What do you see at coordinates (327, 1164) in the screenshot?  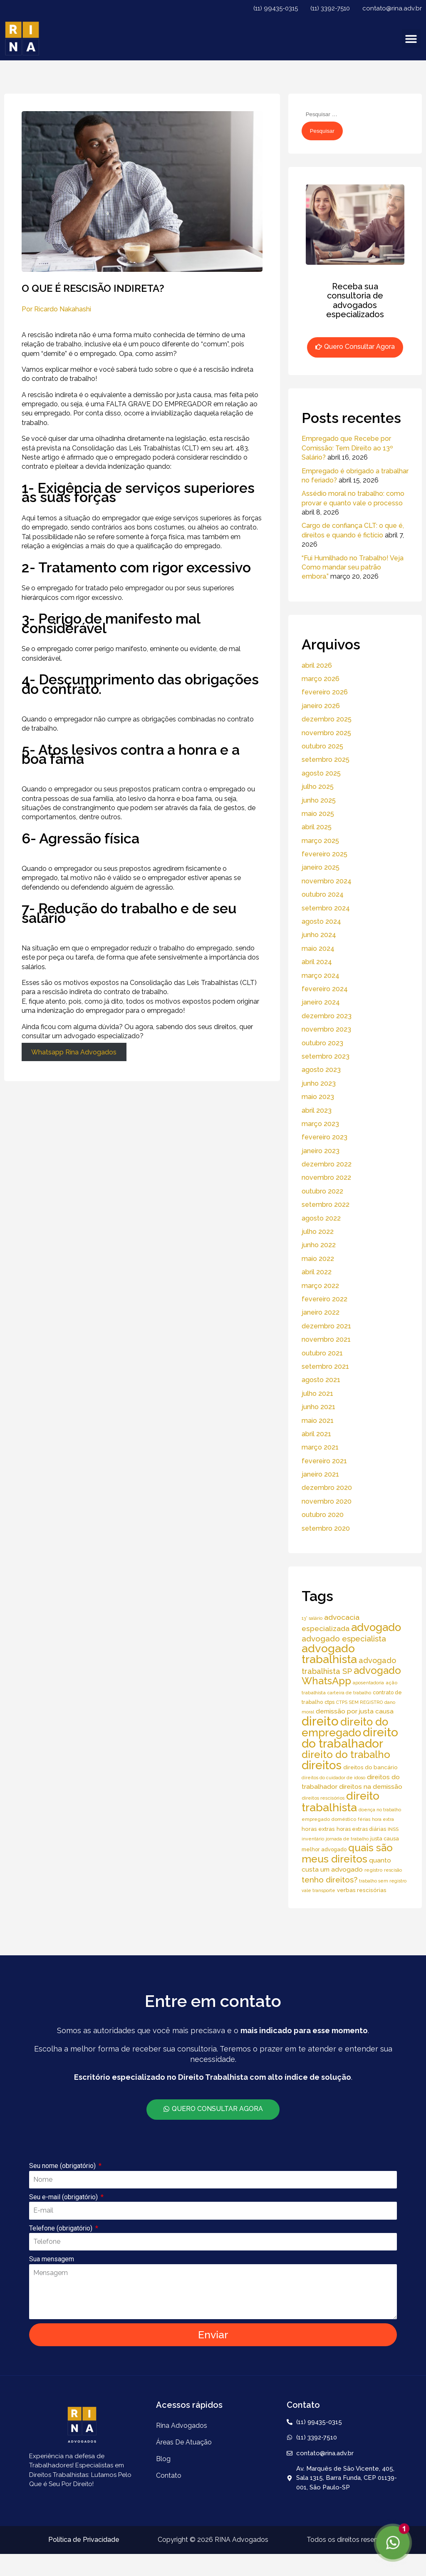 I see `dezembro 2022` at bounding box center [327, 1164].